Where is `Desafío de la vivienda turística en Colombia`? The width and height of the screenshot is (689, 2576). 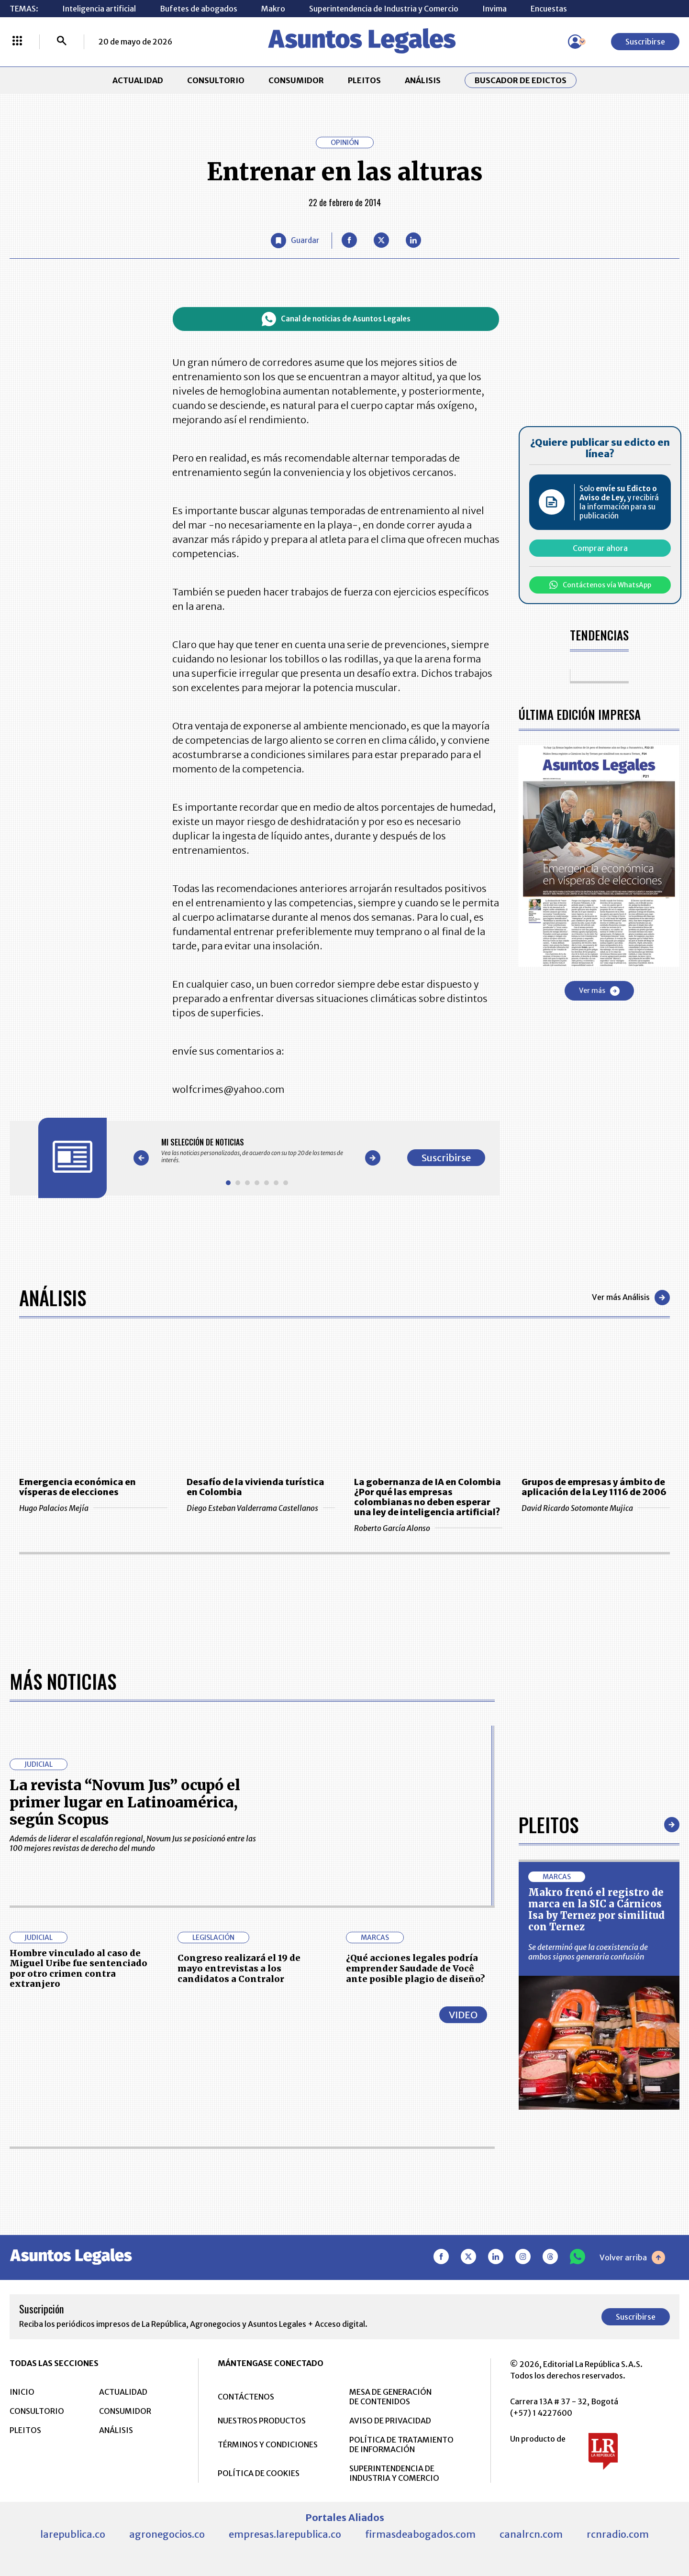 Desafío de la vivienda turística en Colombia is located at coordinates (255, 1487).